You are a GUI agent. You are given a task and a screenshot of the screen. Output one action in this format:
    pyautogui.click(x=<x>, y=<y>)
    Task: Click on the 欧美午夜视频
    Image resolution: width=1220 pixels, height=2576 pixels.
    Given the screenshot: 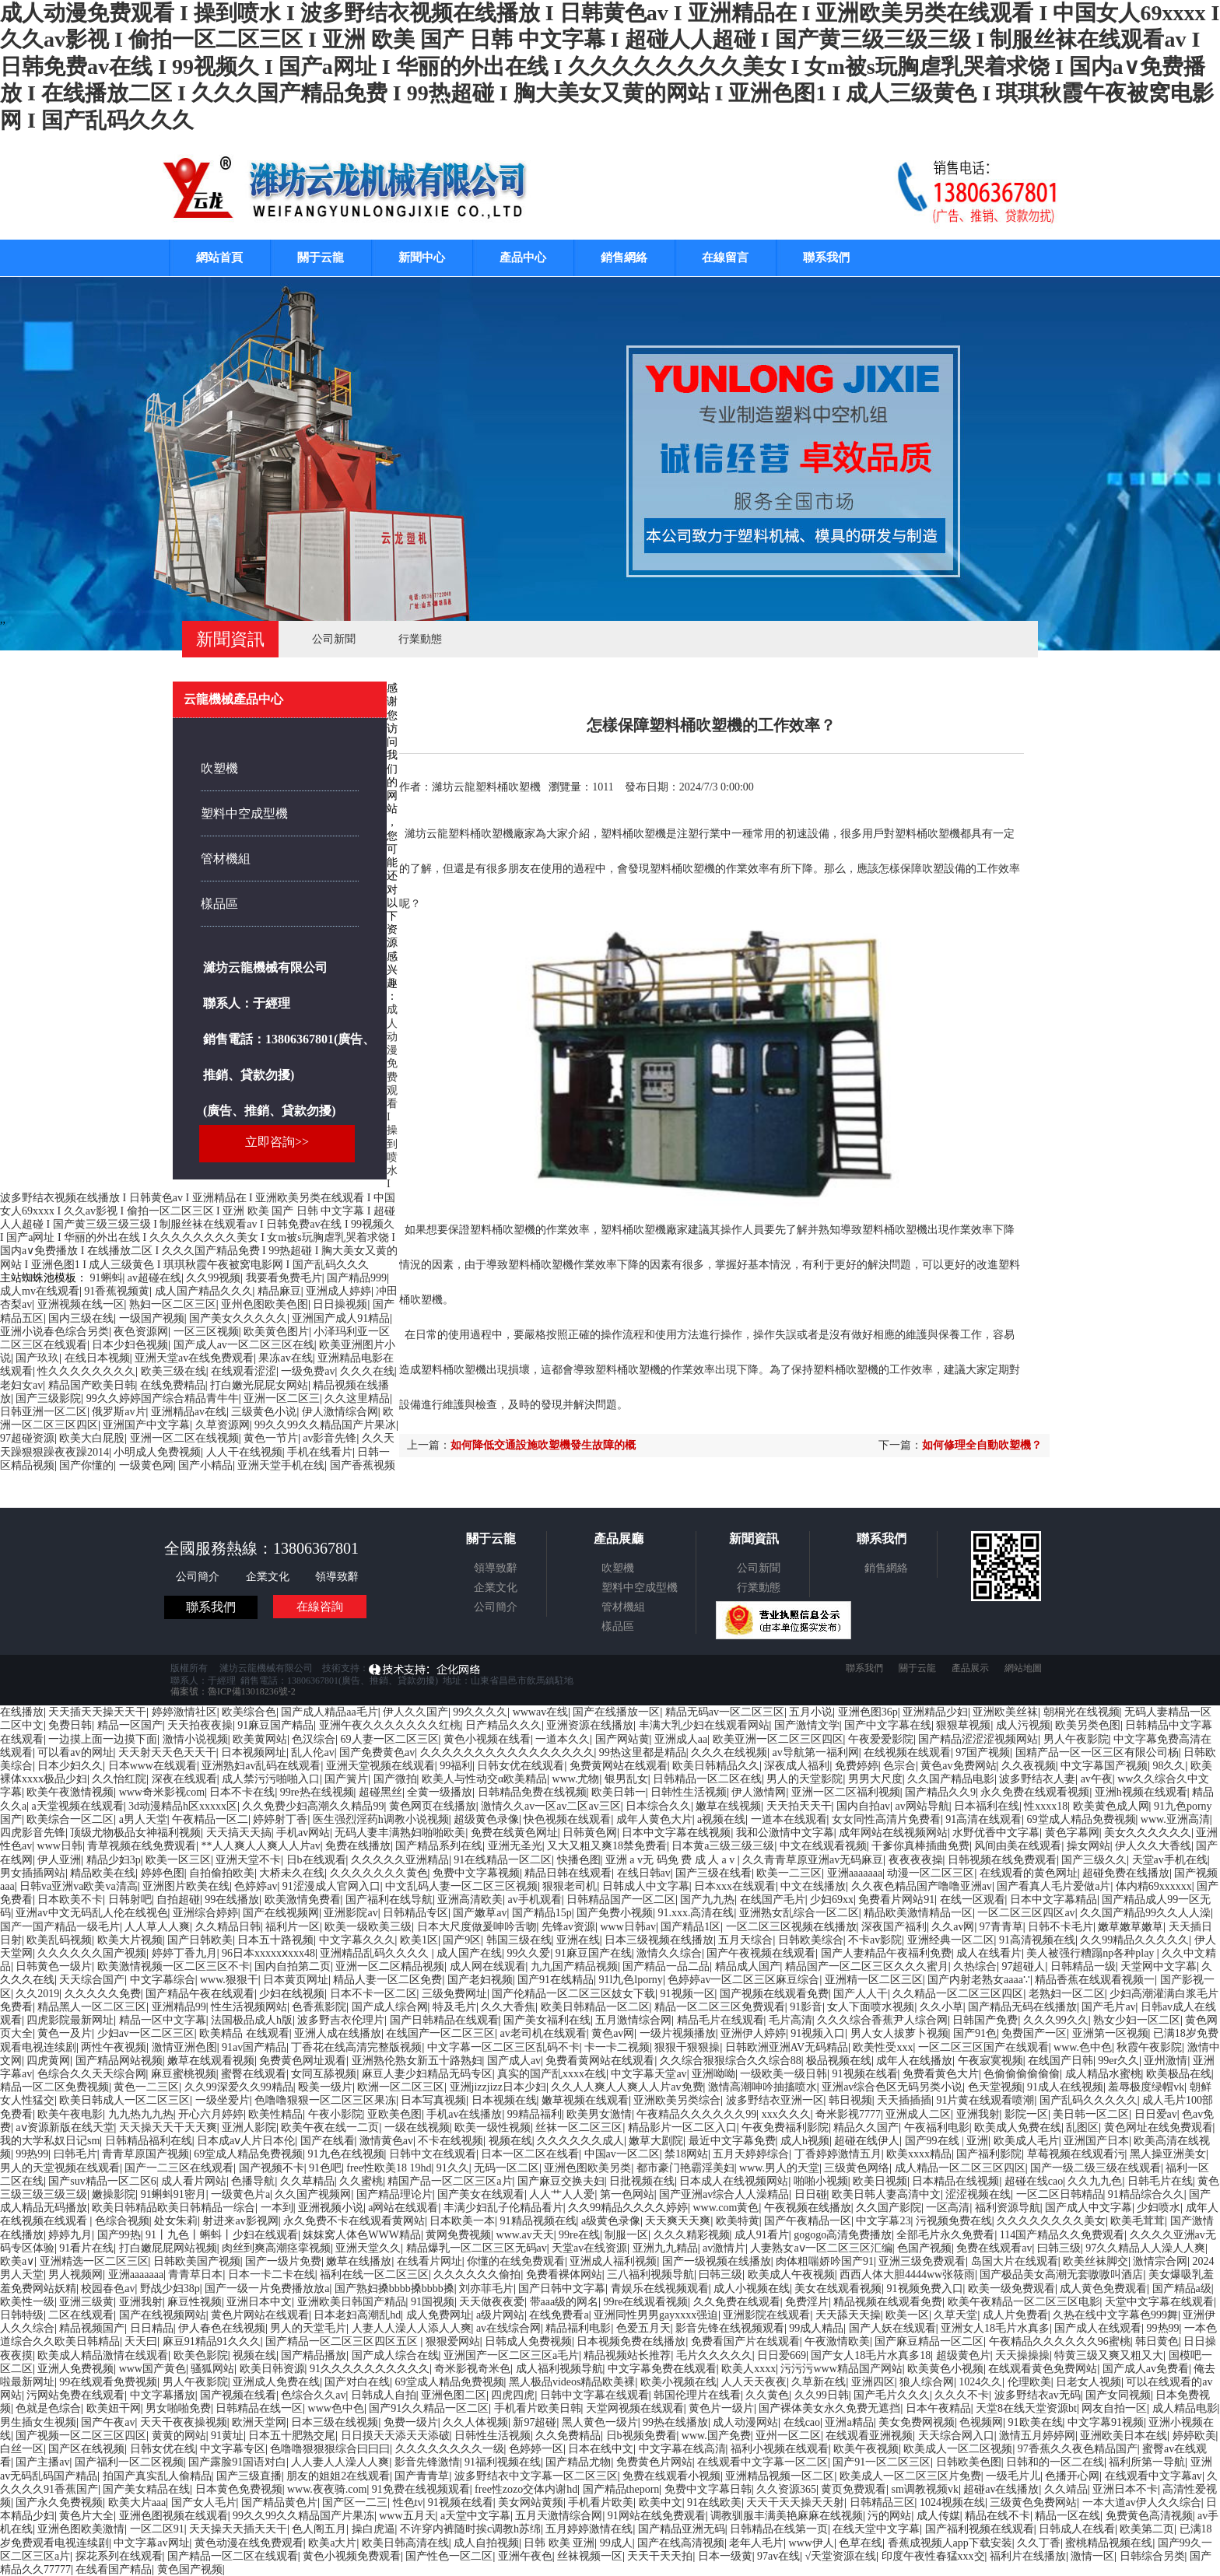 What is the action you would take?
    pyautogui.click(x=866, y=2449)
    